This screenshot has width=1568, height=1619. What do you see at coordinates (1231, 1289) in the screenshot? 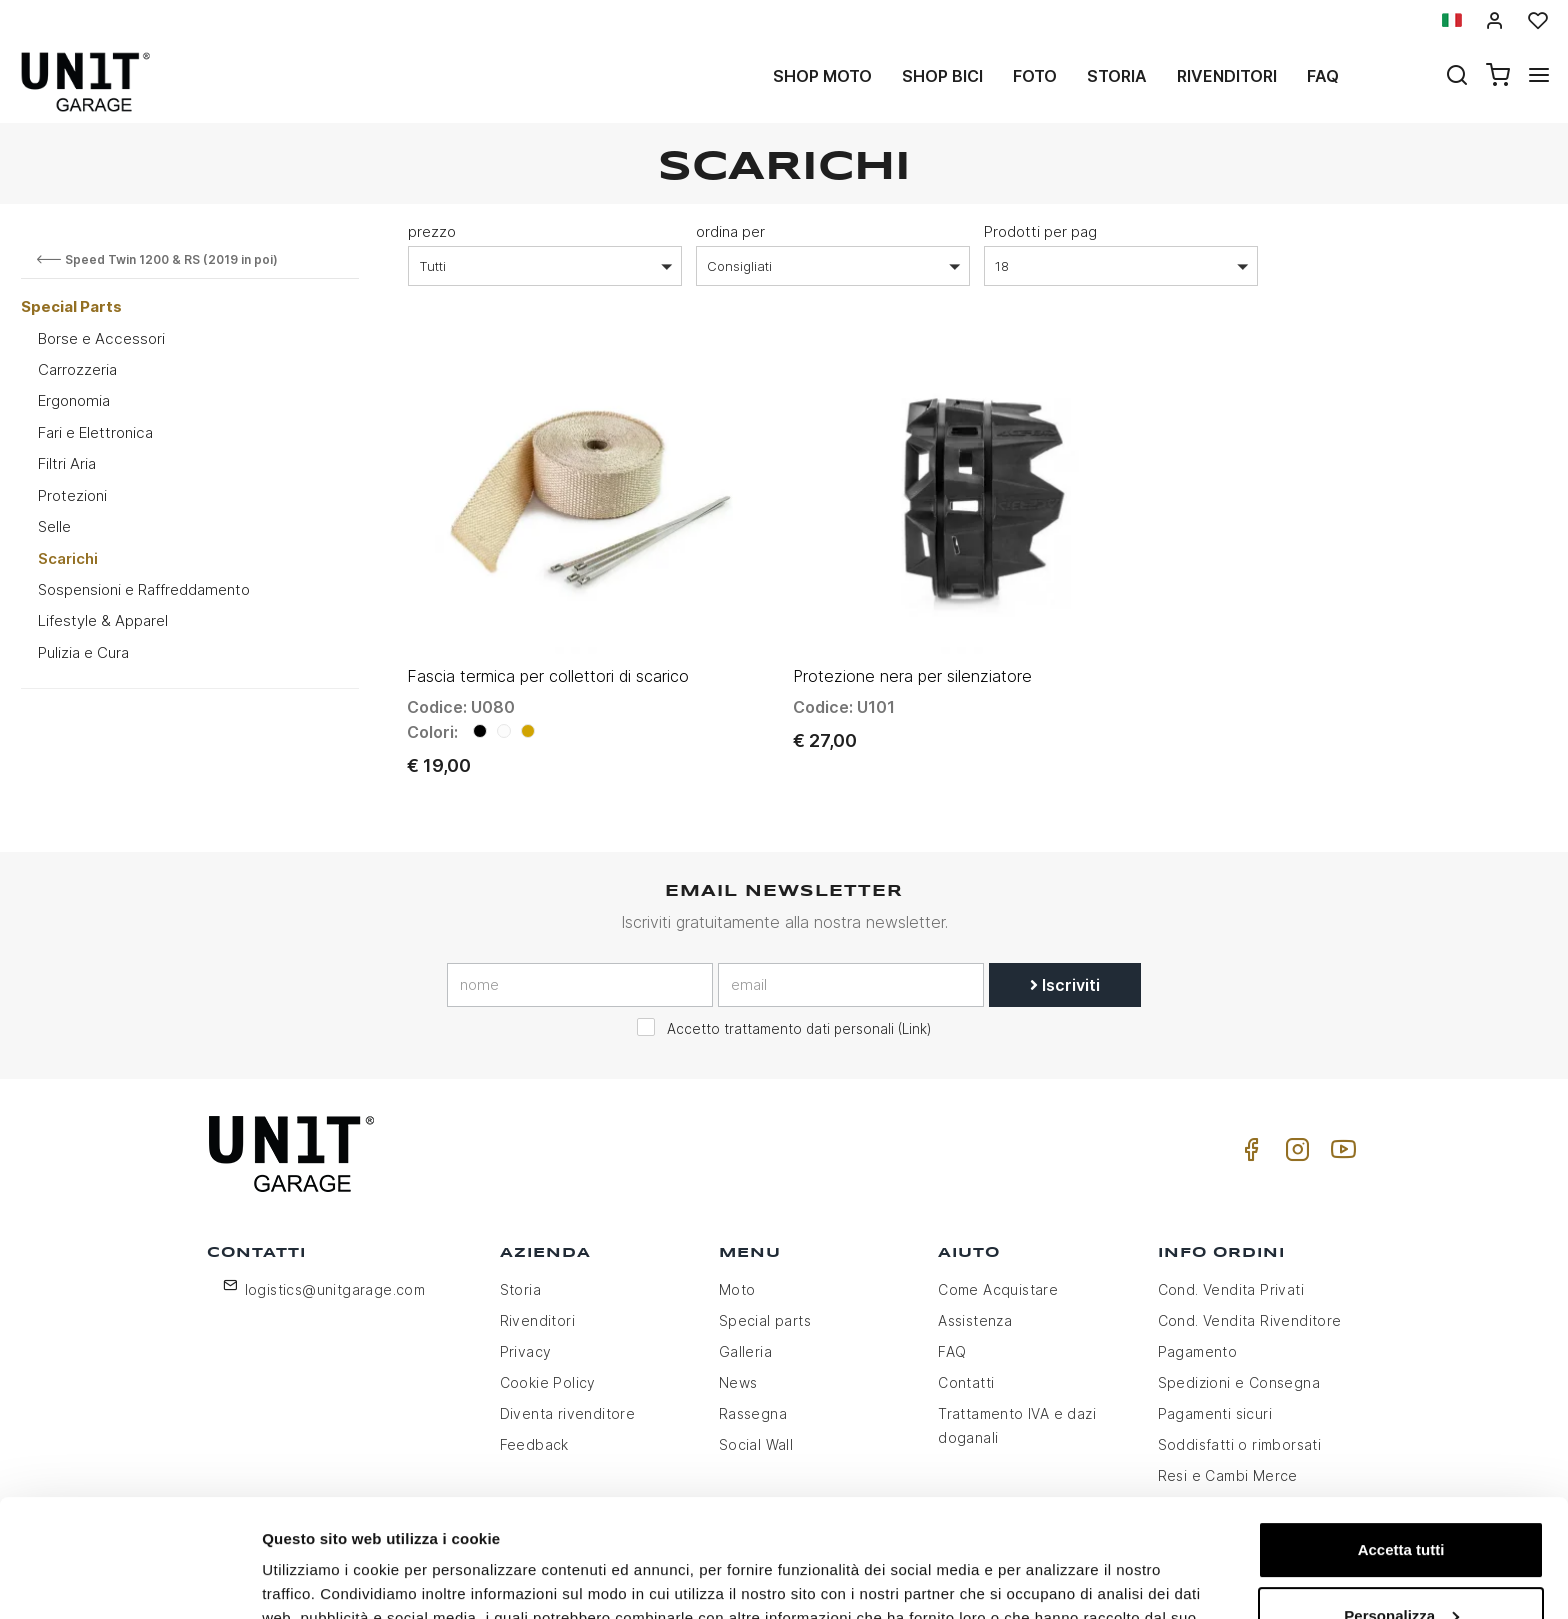
I see `Cond. Vendita Privati` at bounding box center [1231, 1289].